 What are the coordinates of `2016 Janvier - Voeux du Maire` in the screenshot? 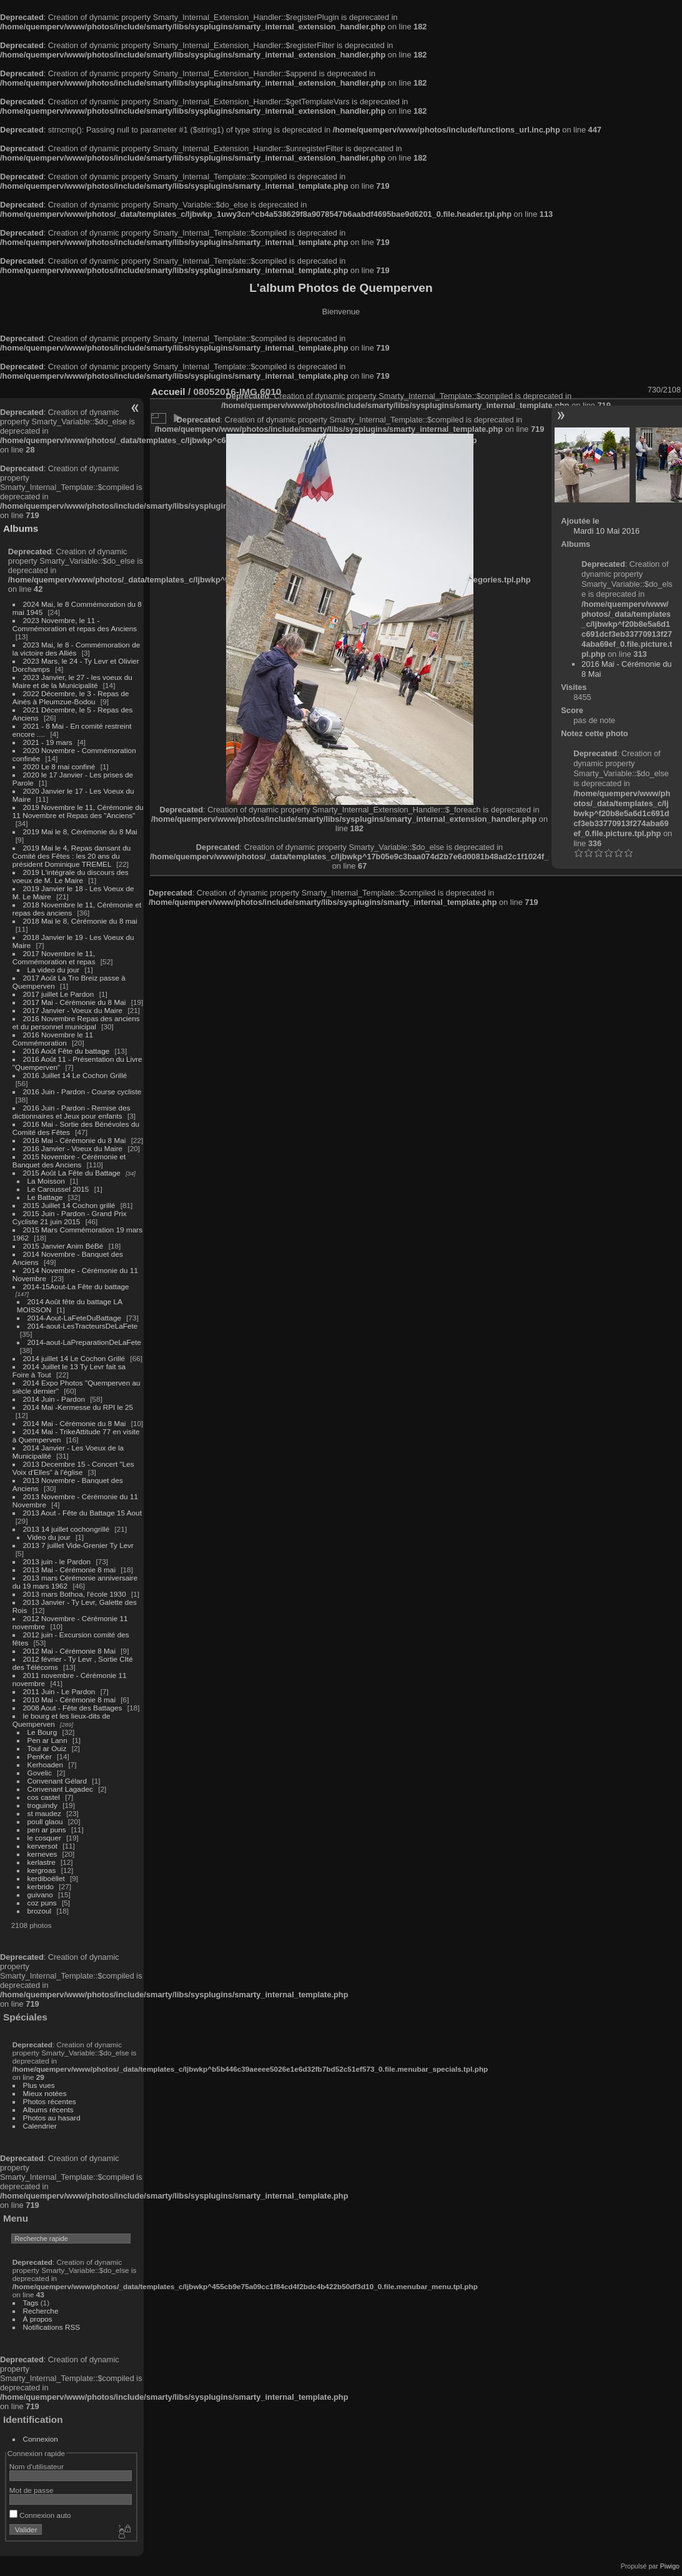 It's located at (73, 1148).